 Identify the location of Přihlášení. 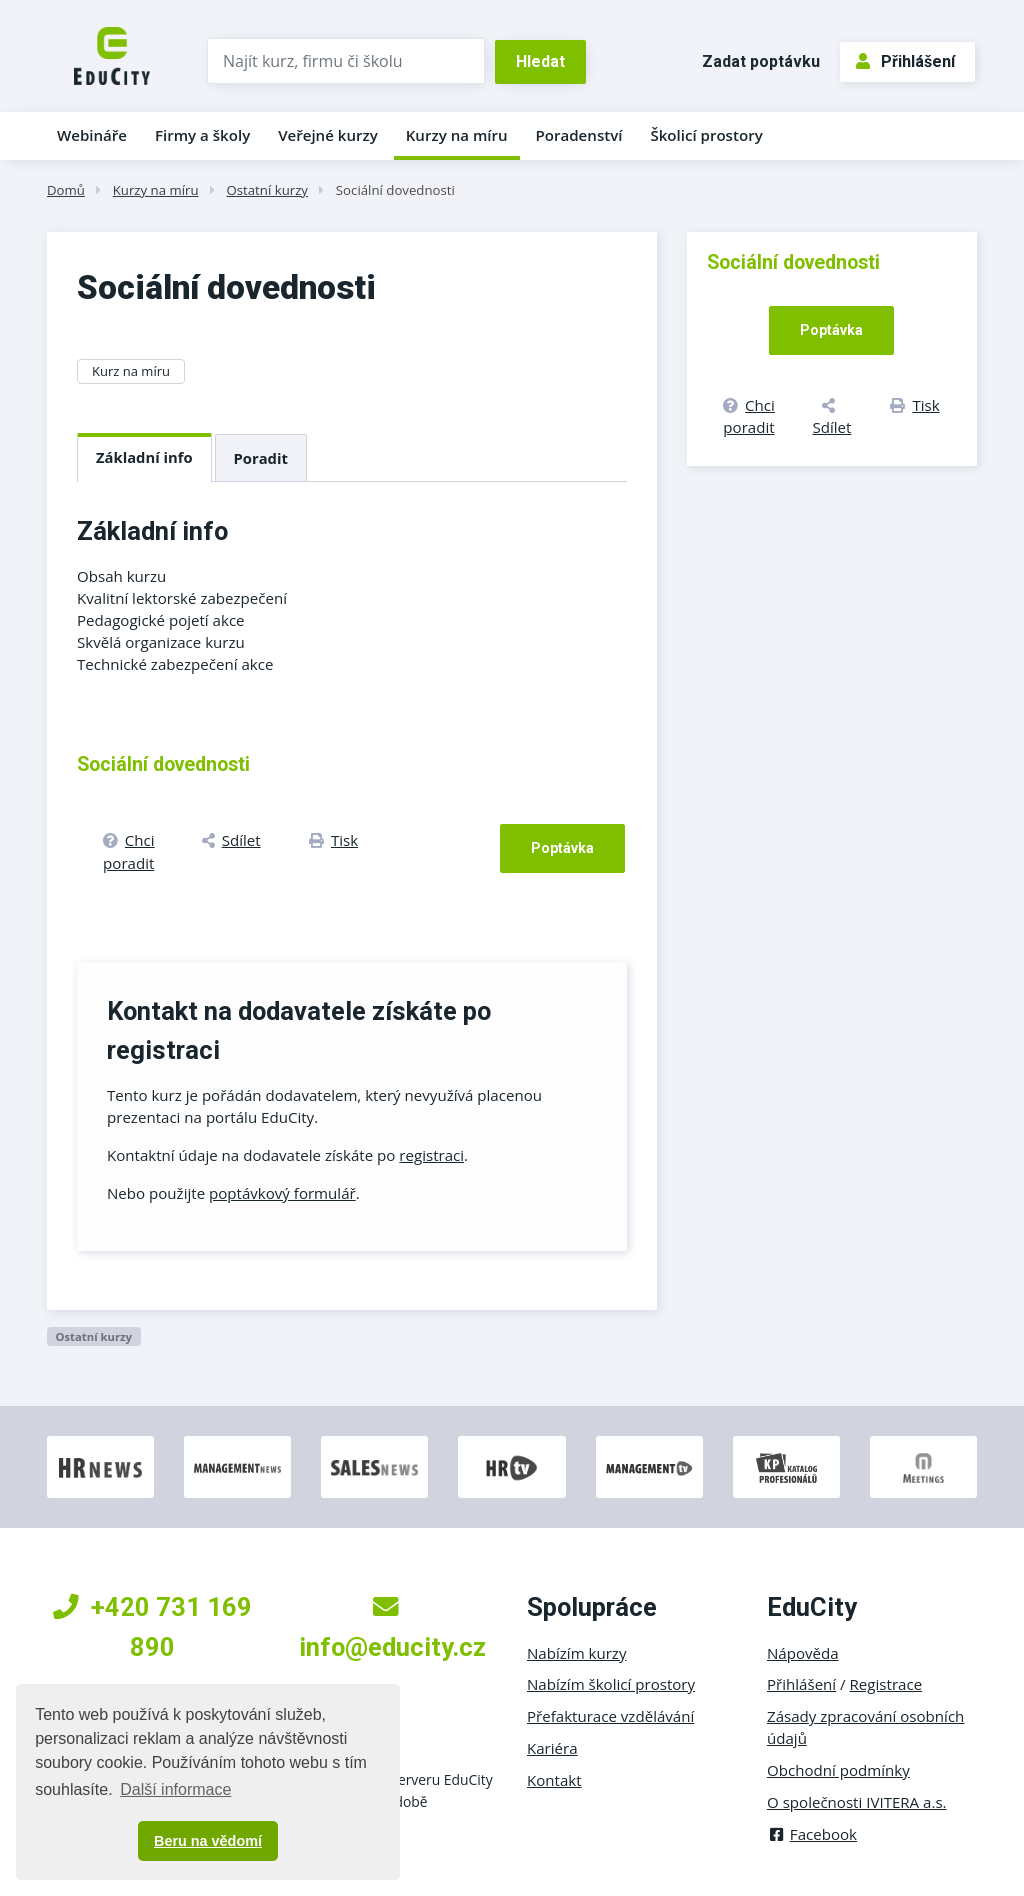
(905, 61).